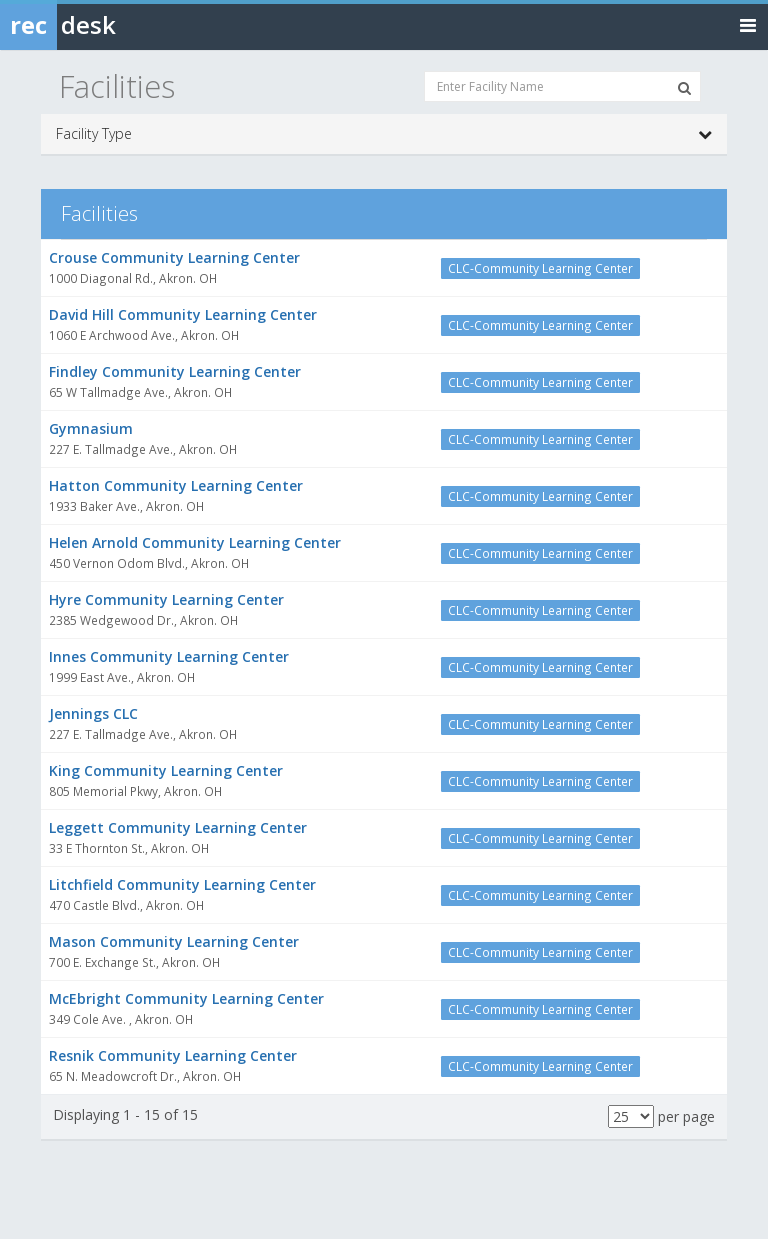 The image size is (768, 1239). I want to click on [Search Facilities], so click(684, 88).